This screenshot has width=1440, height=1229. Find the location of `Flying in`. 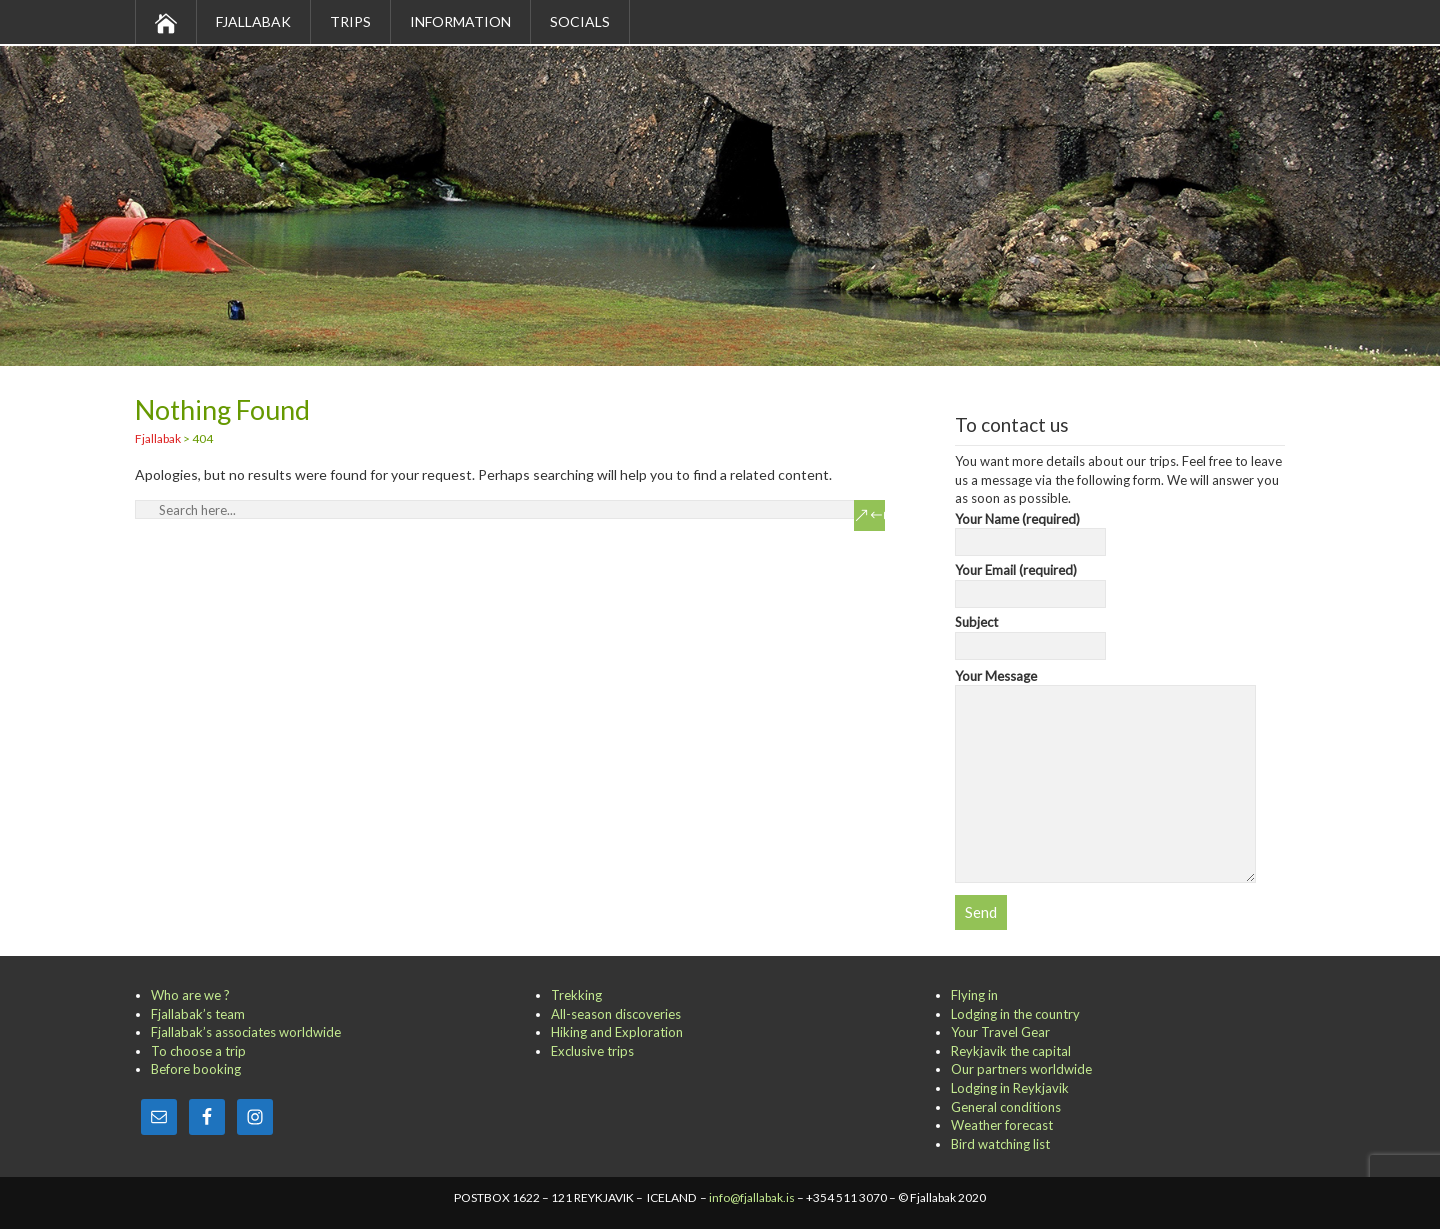

Flying in is located at coordinates (974, 995).